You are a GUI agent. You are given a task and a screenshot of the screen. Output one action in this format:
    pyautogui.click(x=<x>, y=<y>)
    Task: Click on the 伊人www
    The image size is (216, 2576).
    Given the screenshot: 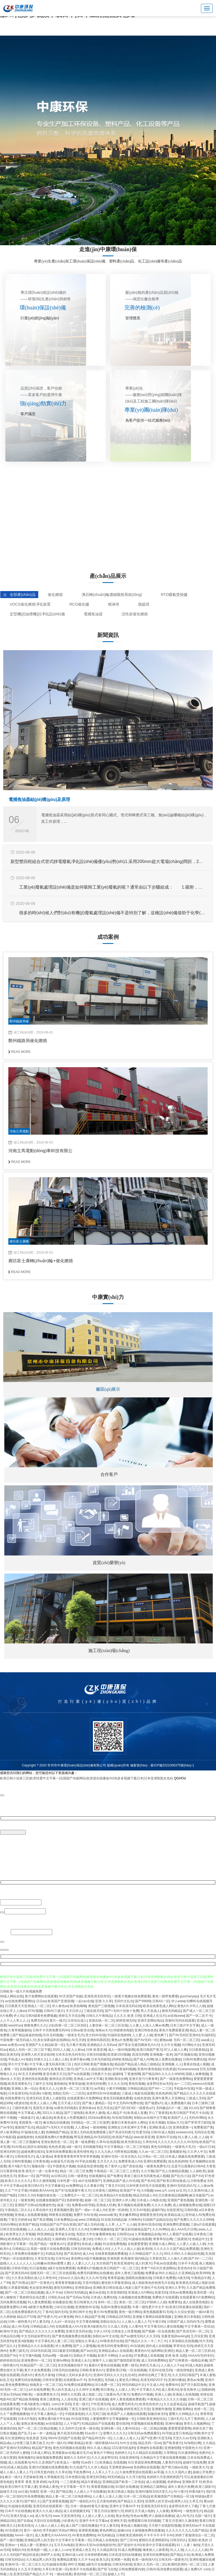 What is the action you would take?
    pyautogui.click(x=178, y=2000)
    